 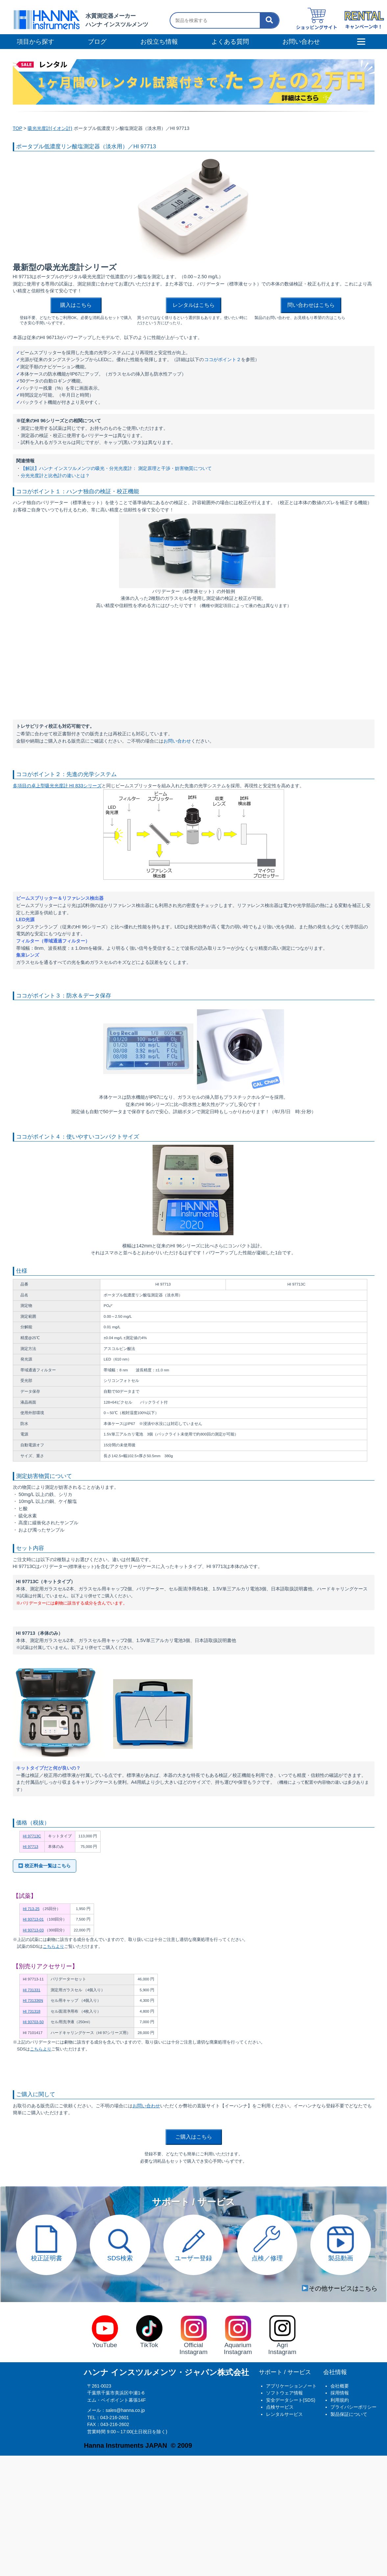 What do you see at coordinates (311, 305) in the screenshot?
I see `問い合わせはこちら` at bounding box center [311, 305].